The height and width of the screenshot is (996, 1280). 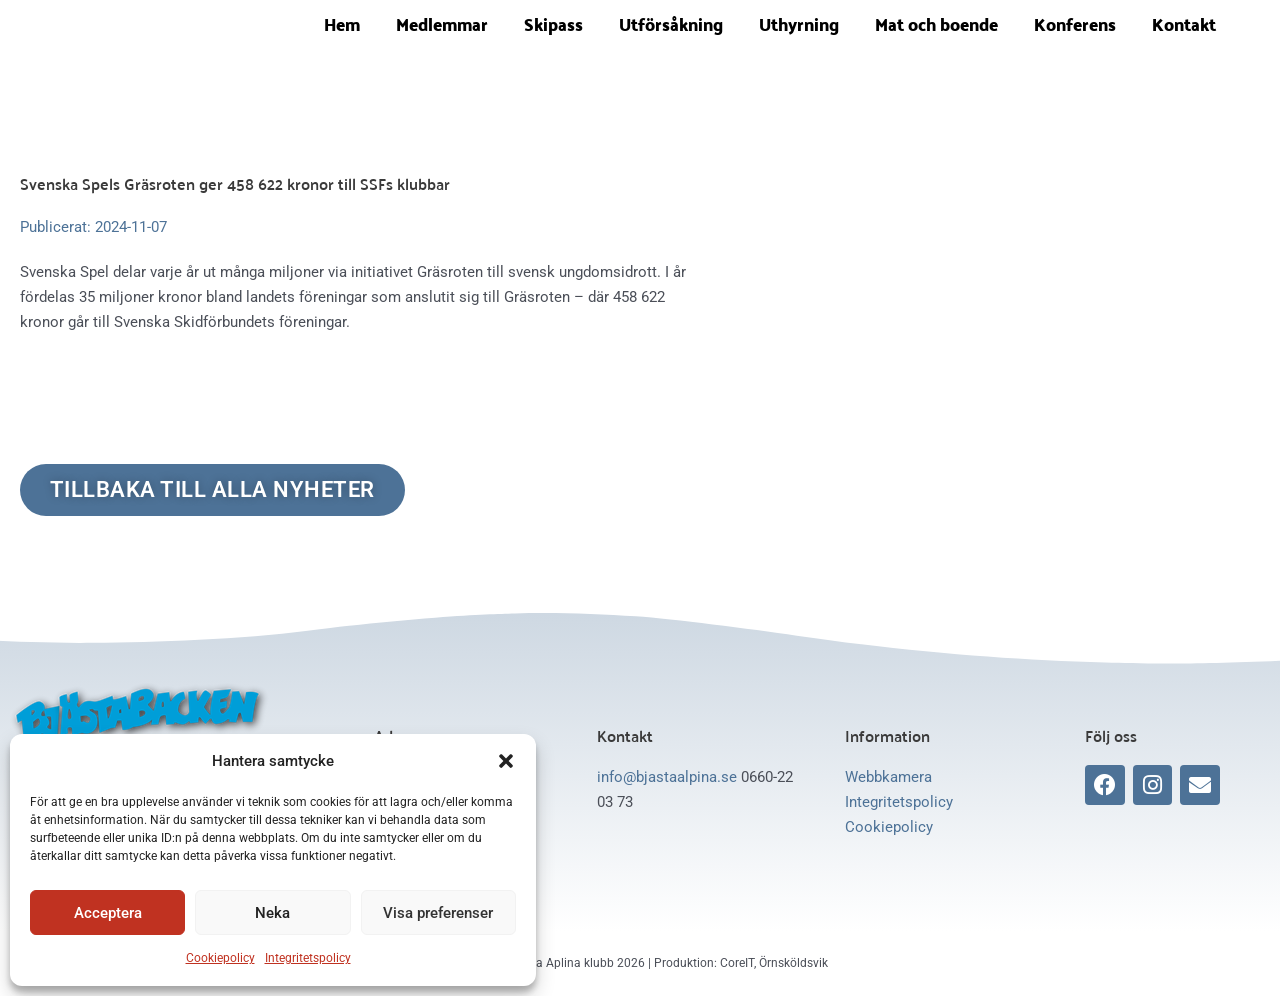 What do you see at coordinates (553, 23) in the screenshot?
I see `Skipass` at bounding box center [553, 23].